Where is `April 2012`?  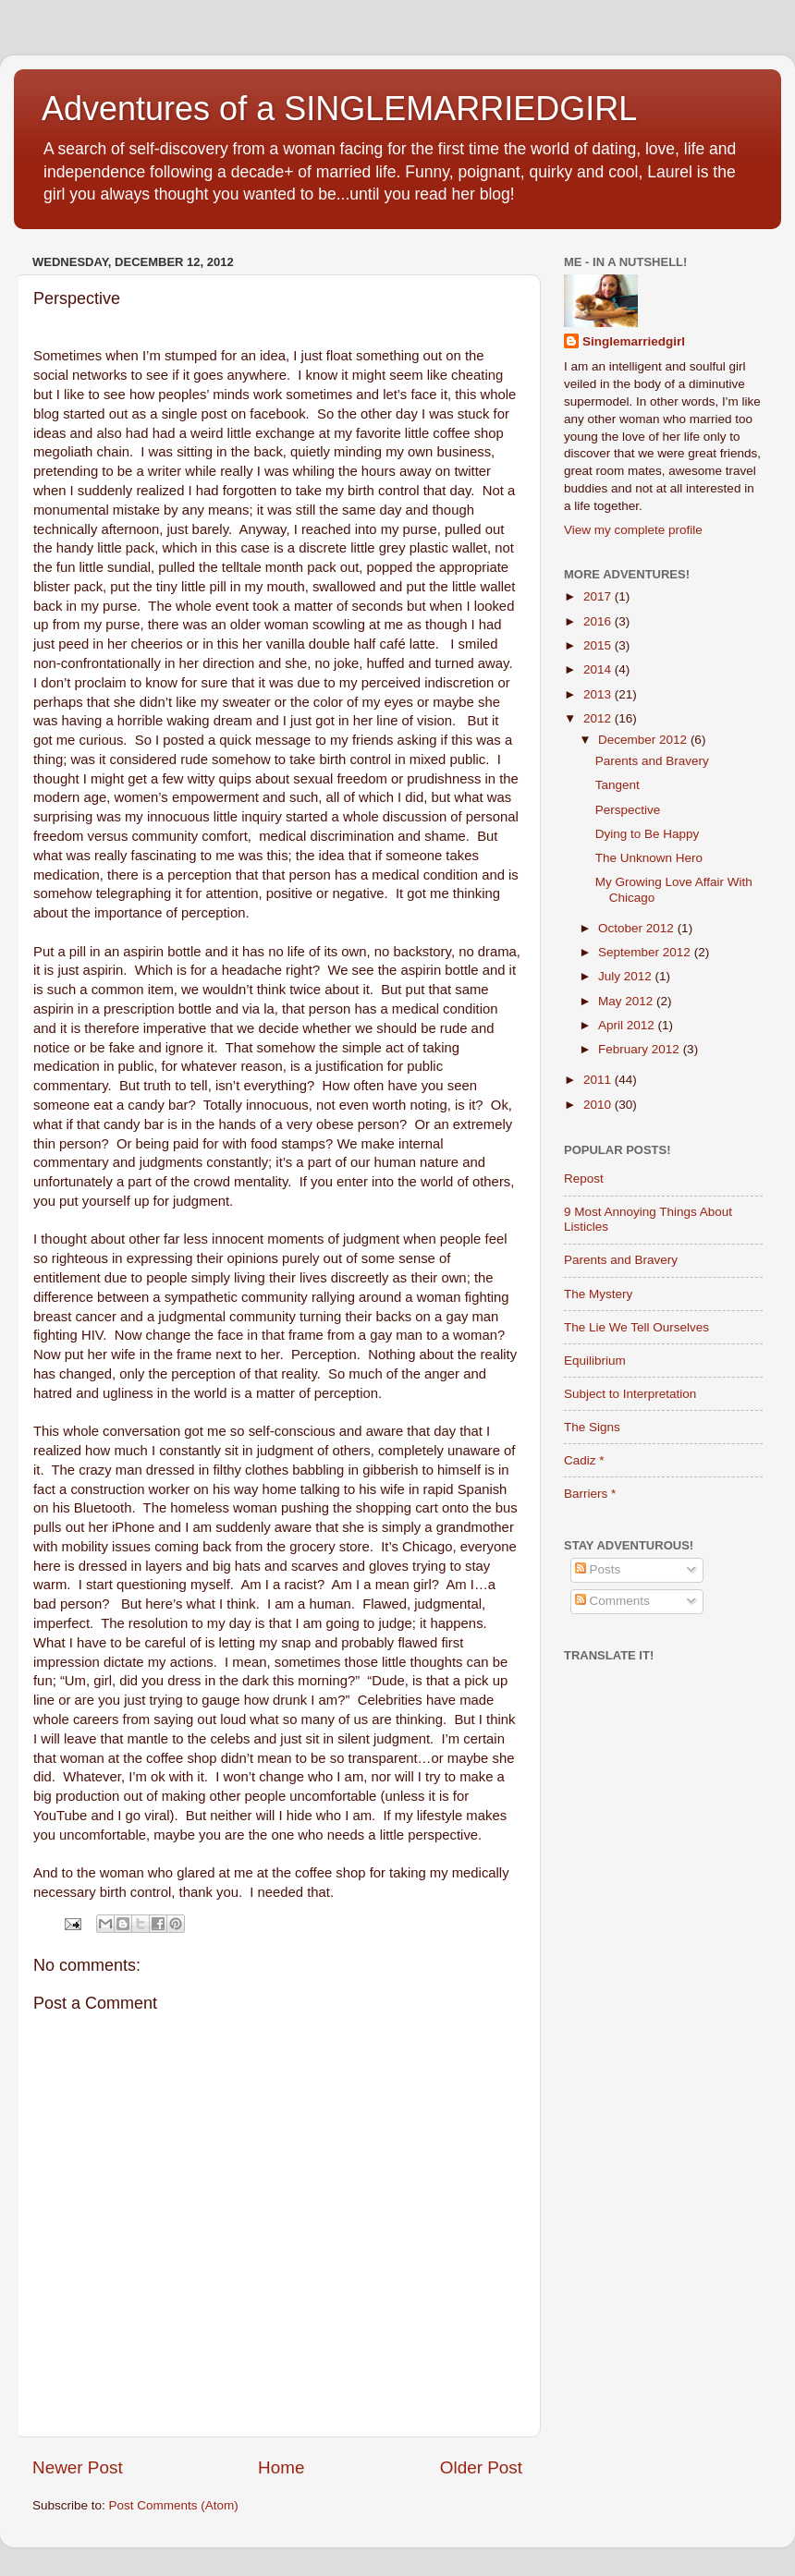 April 2012 is located at coordinates (628, 1025).